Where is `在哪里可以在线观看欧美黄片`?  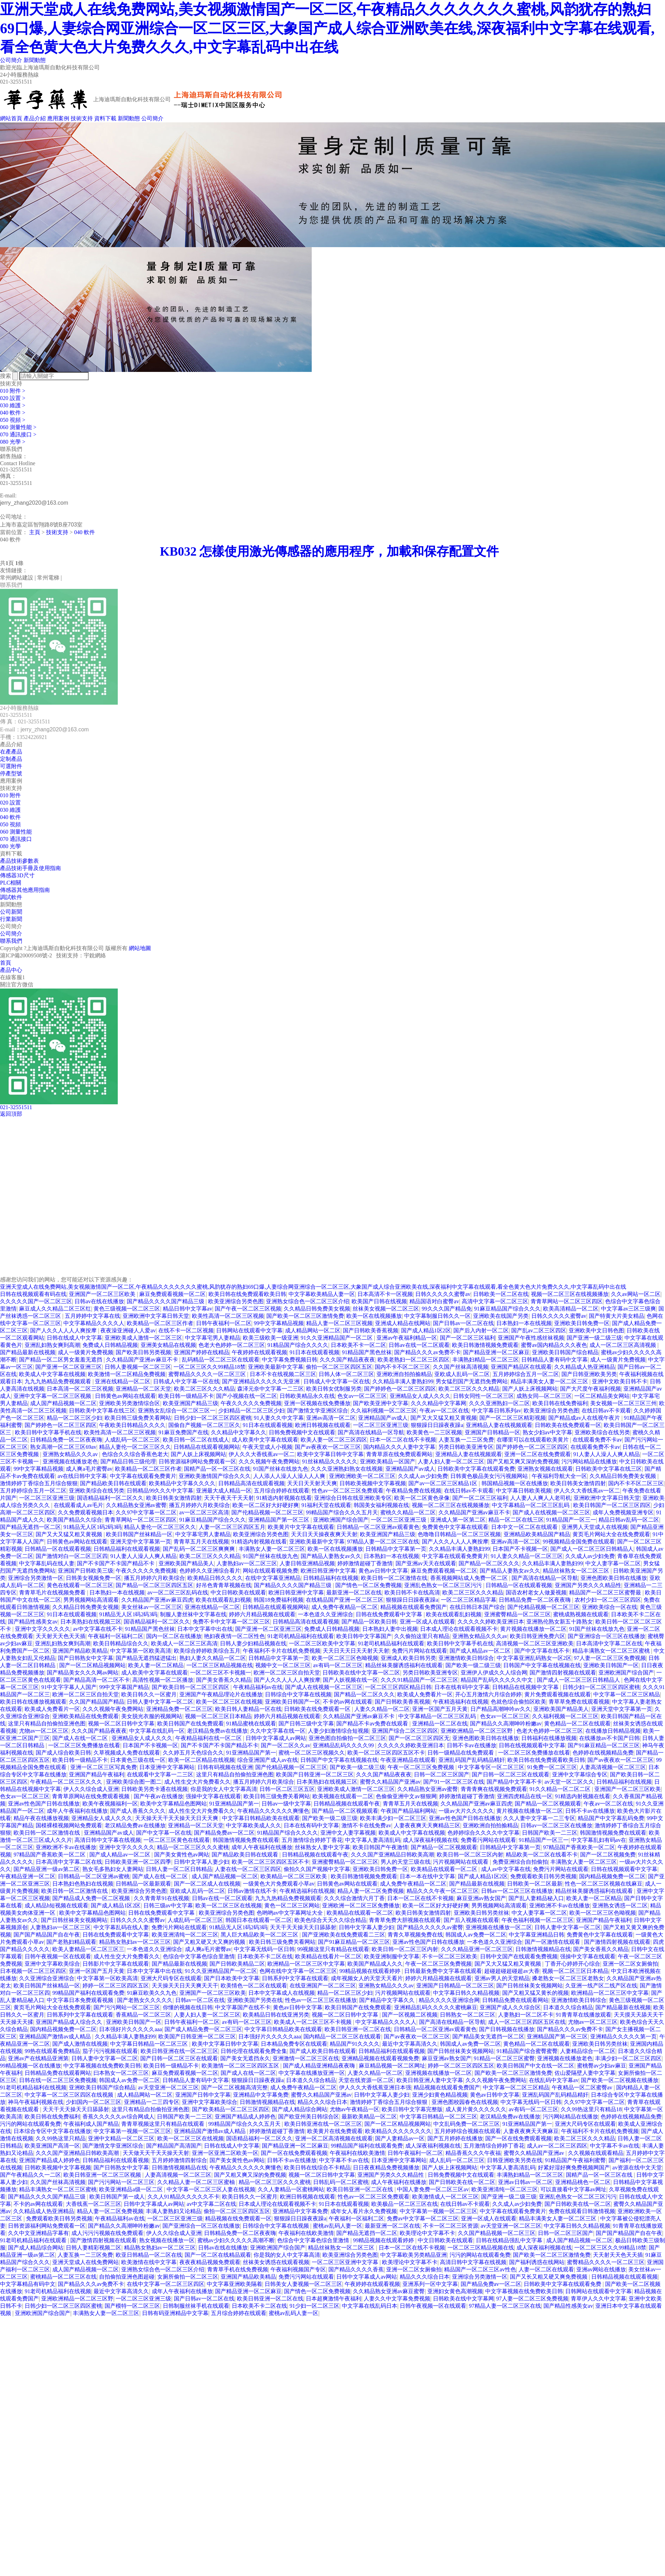 在哪里可以在线观看欧美黄片 is located at coordinates (533, 1440).